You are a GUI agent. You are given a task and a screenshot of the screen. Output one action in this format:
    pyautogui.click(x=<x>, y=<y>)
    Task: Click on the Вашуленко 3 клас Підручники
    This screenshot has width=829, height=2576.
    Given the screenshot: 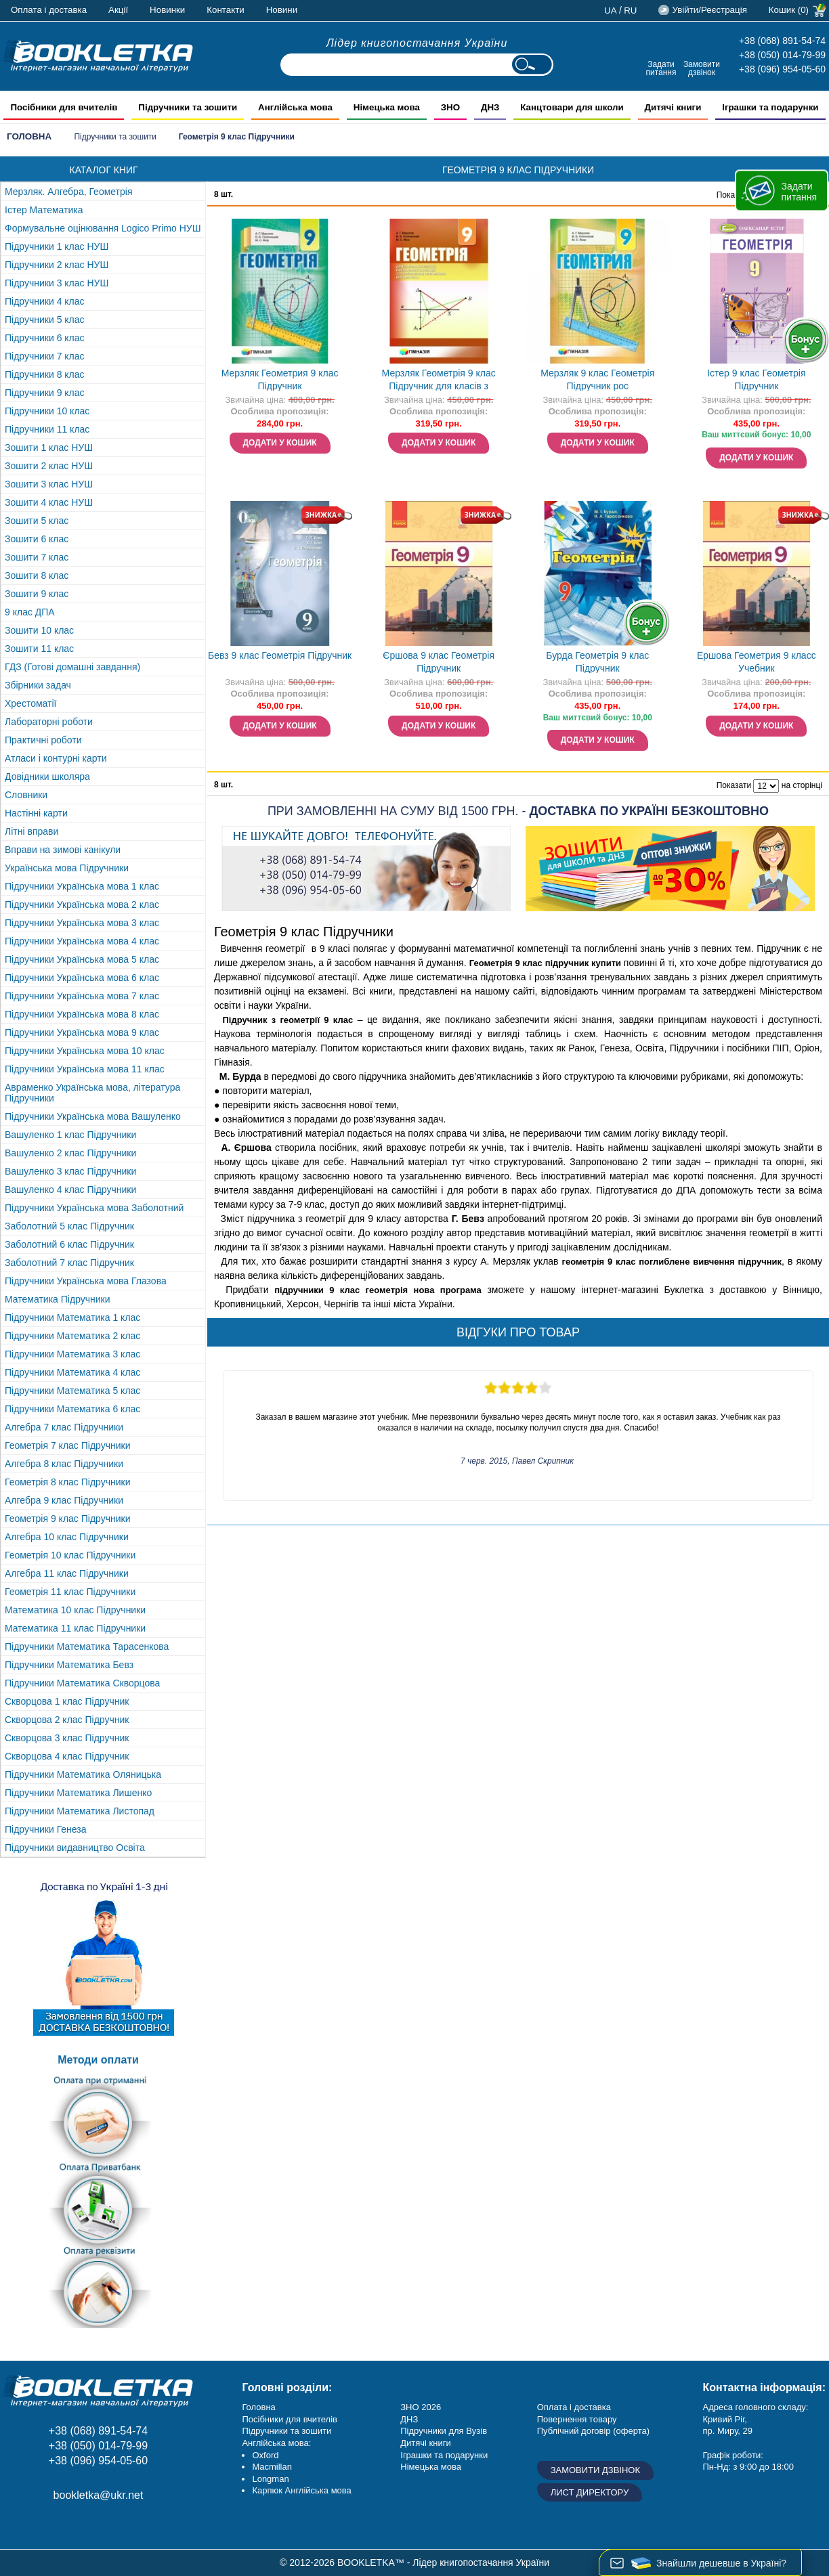 What is the action you would take?
    pyautogui.click(x=70, y=1171)
    